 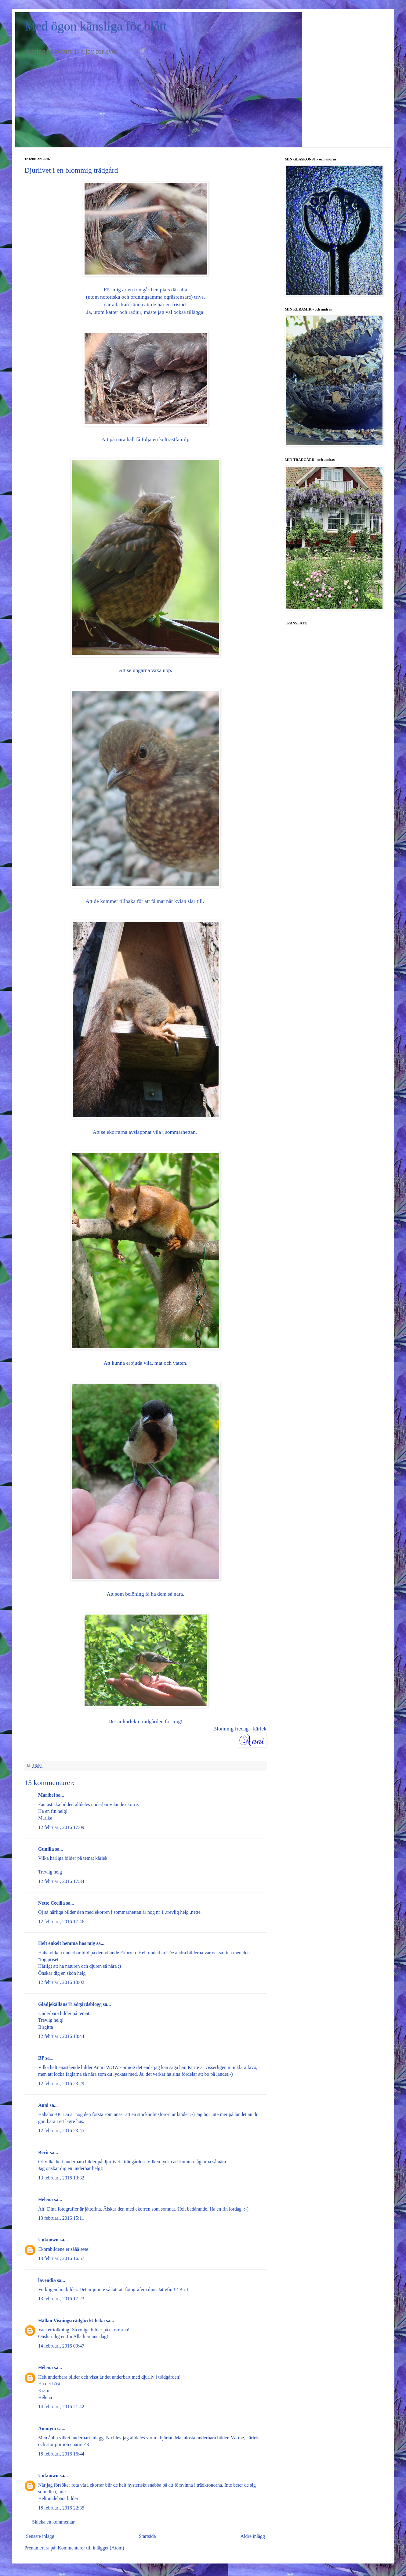 I want to click on 14 februari, 2016 21:42, so click(x=61, y=2406).